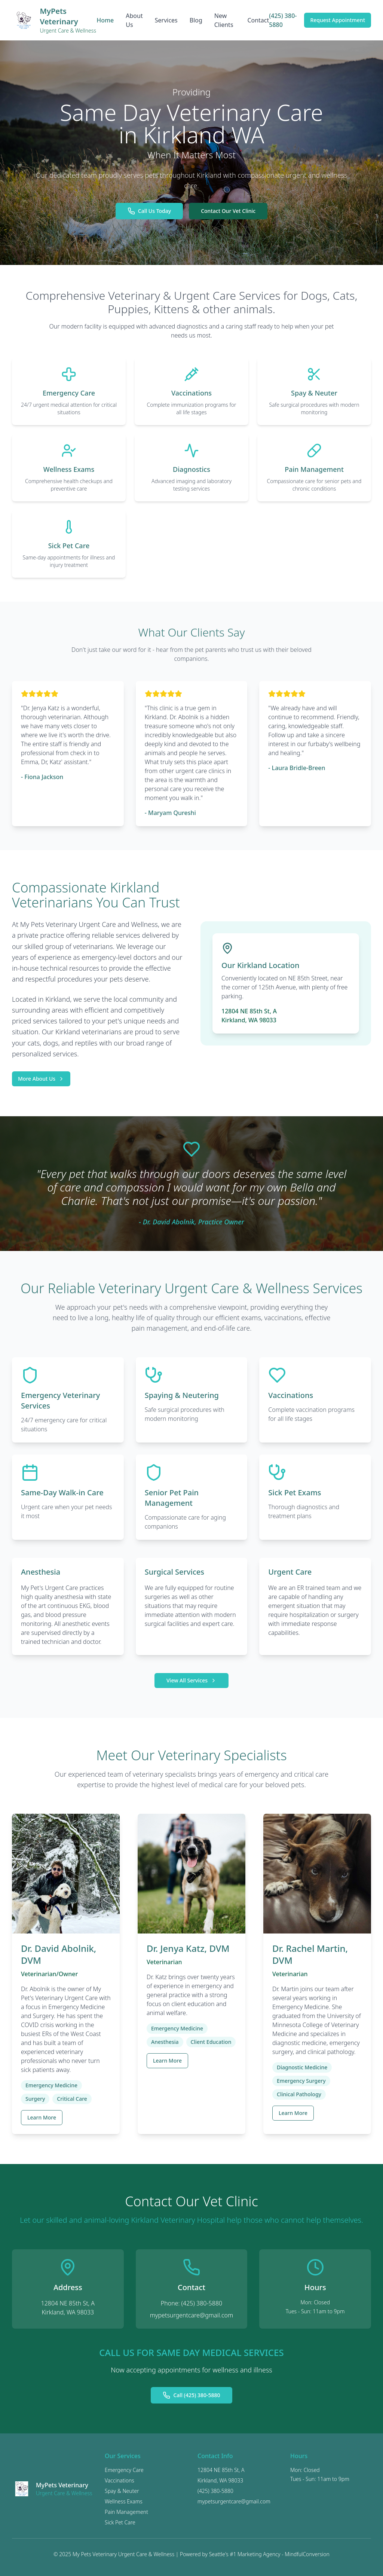  Describe the element at coordinates (223, 20) in the screenshot. I see `New Clients` at that location.